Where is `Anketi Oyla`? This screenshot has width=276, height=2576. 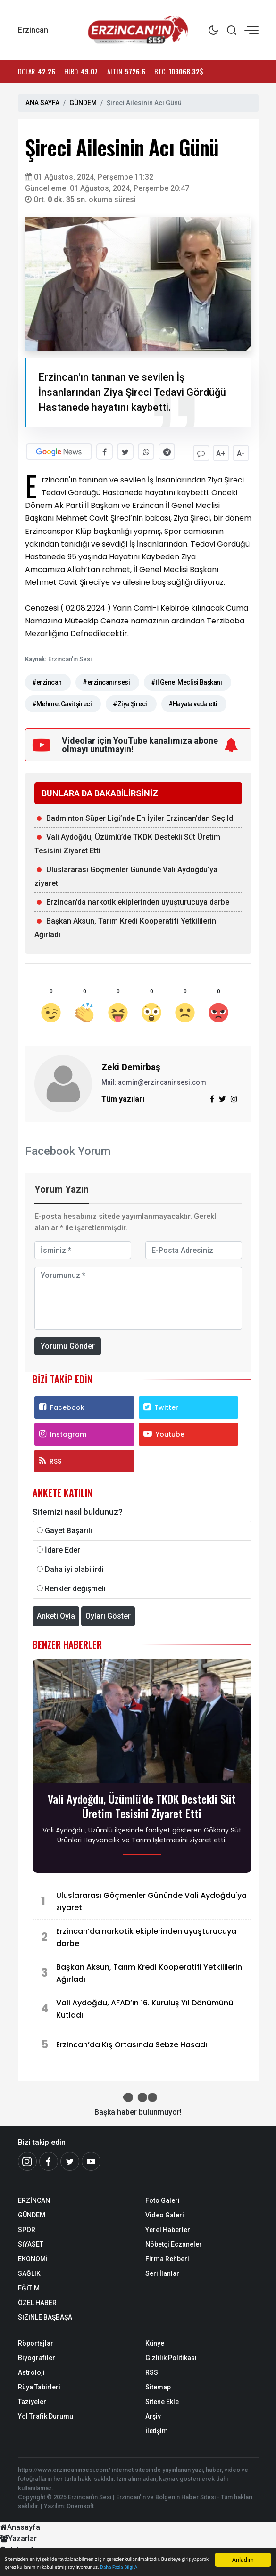 Anketi Oyla is located at coordinates (56, 1614).